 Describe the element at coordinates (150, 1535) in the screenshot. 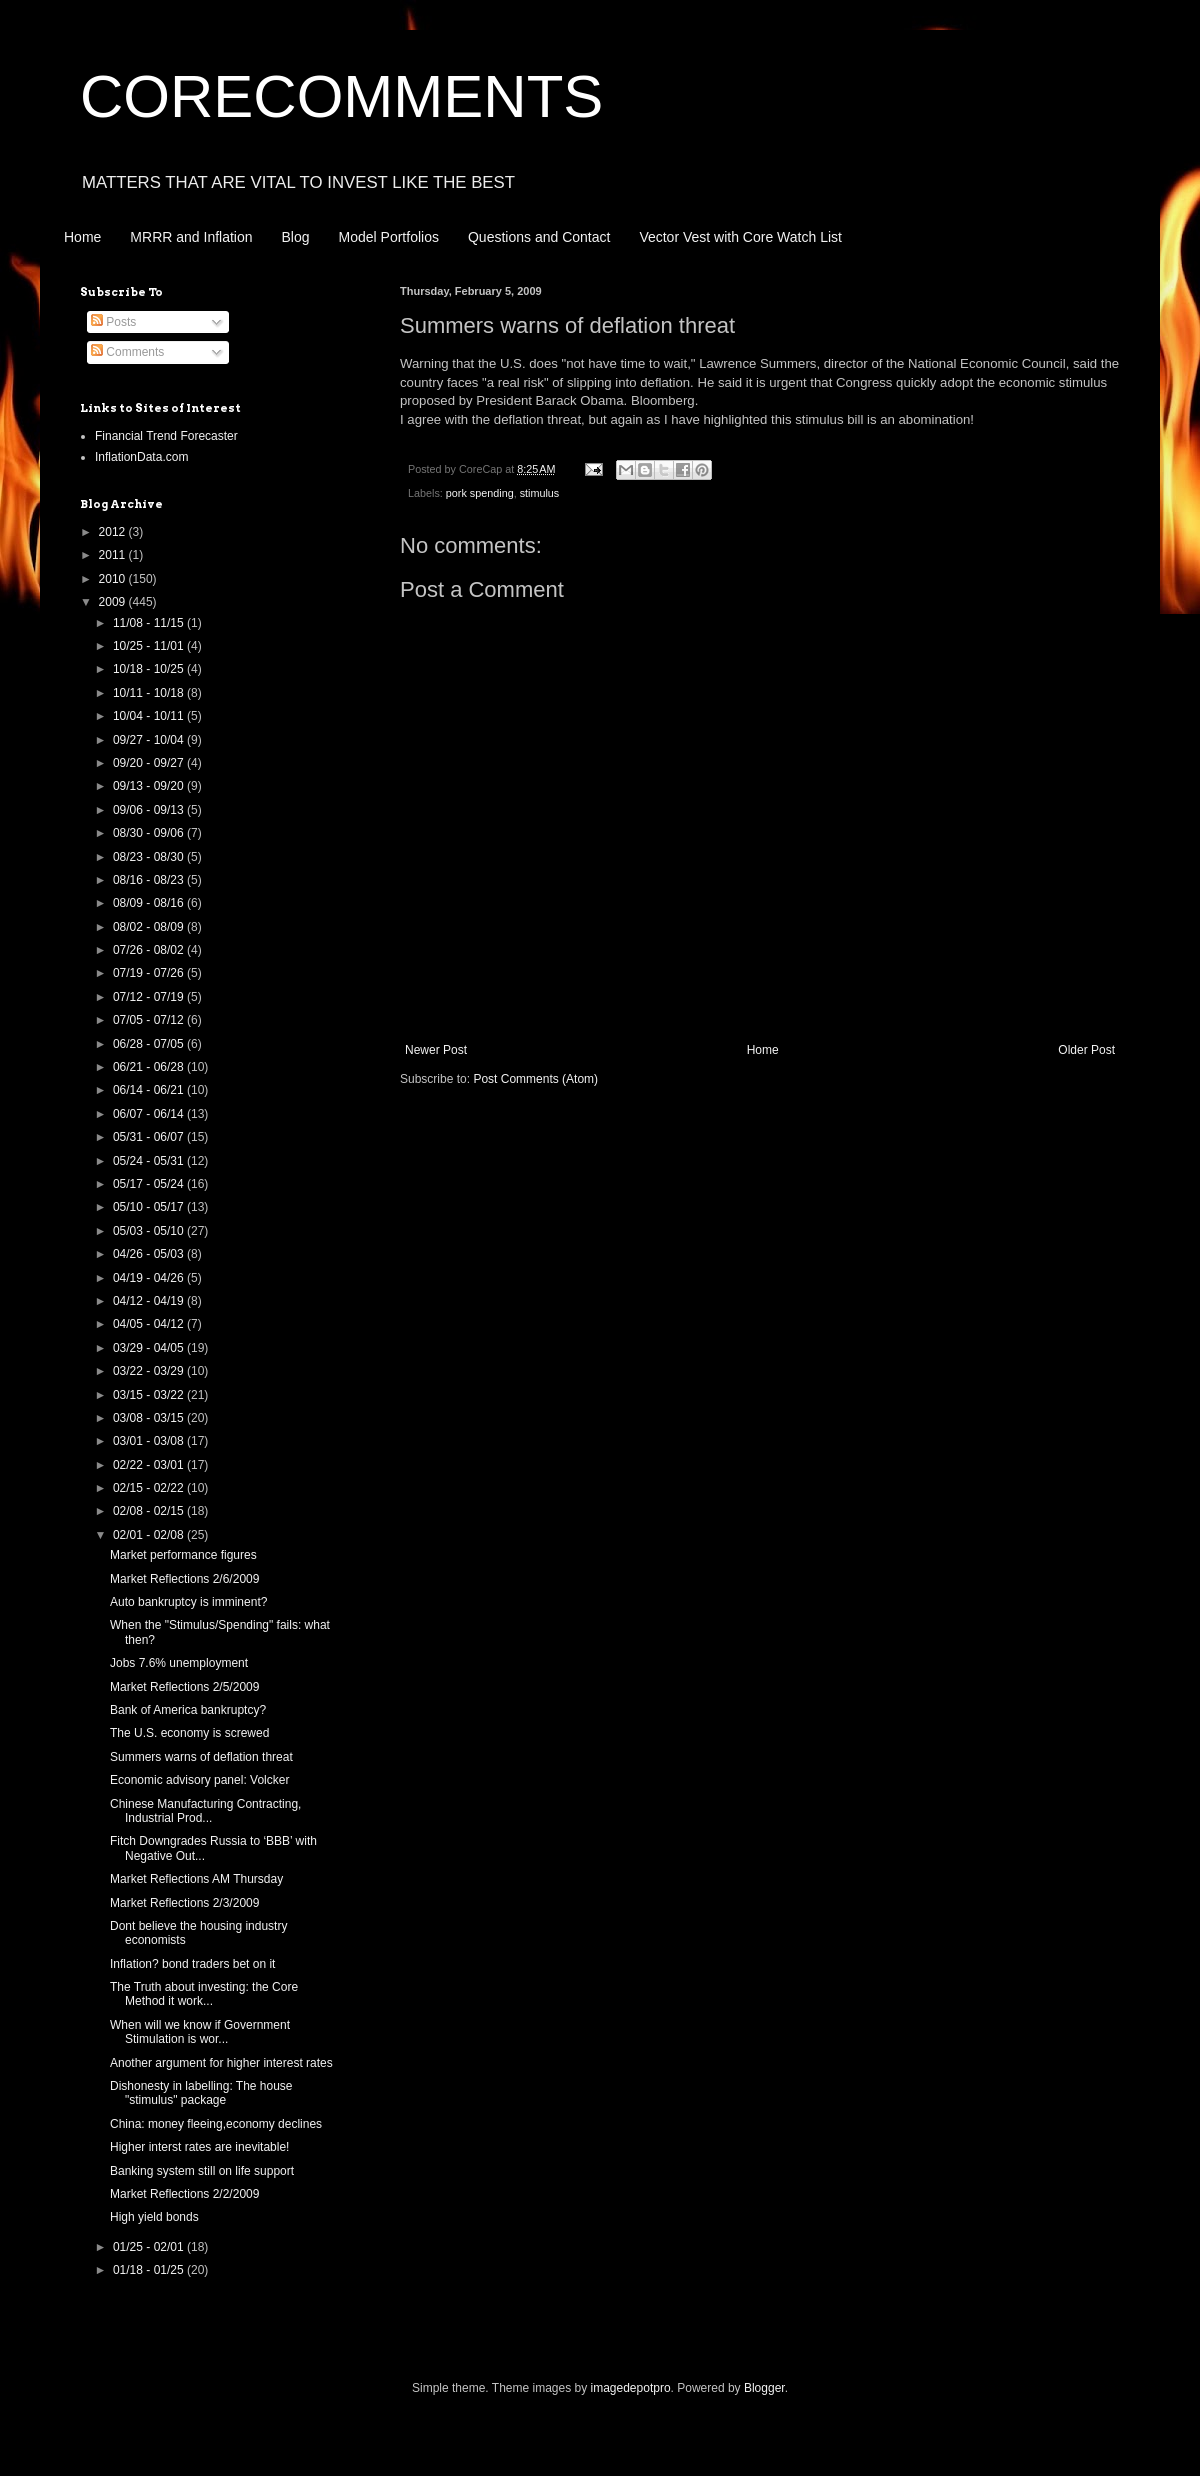

I see `02/01 - 02/08` at that location.